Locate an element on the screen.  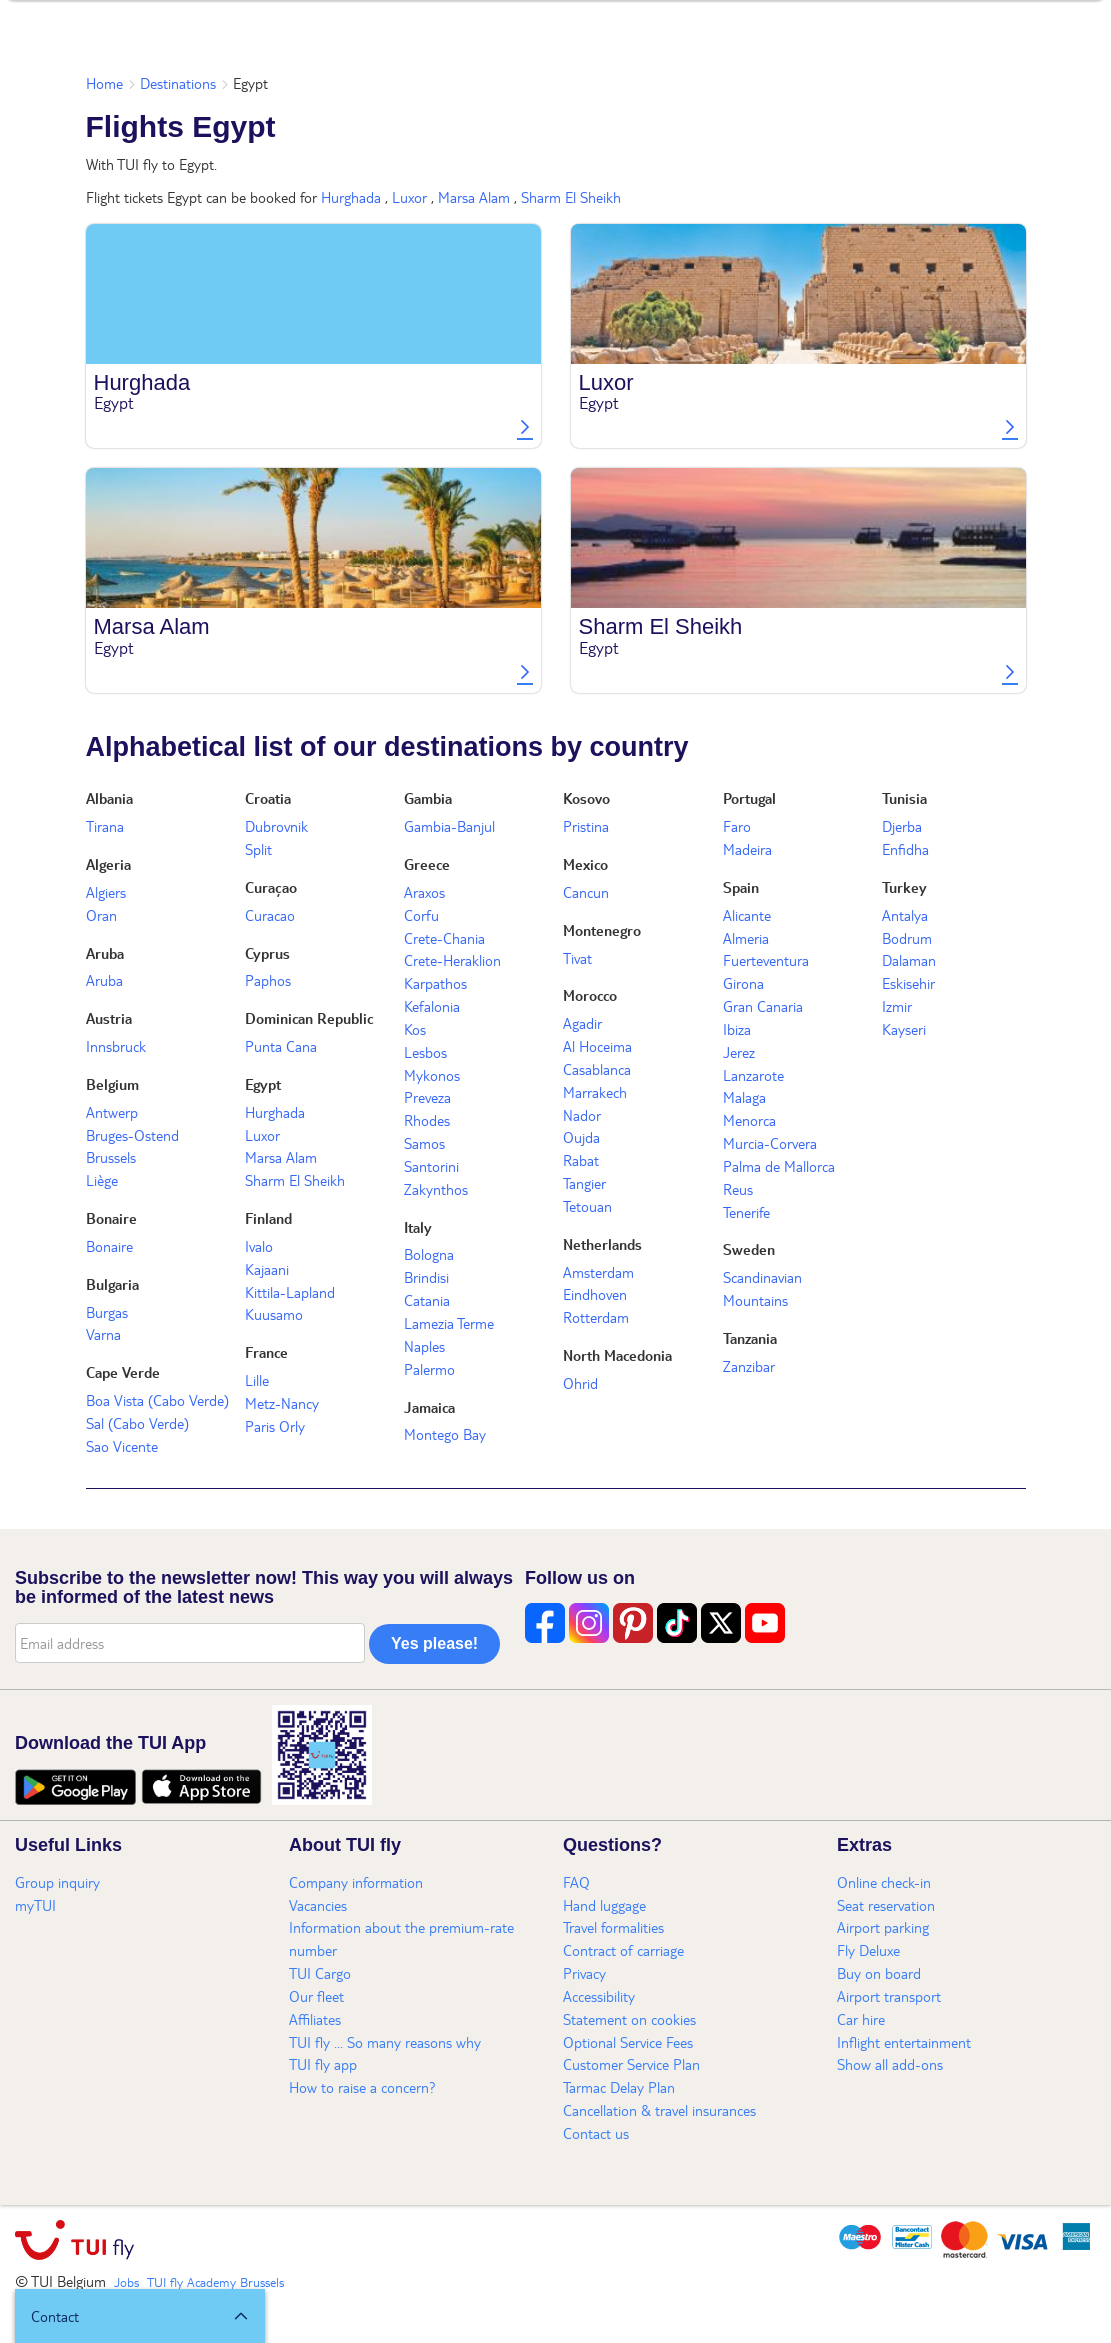
Karpathos is located at coordinates (435, 983).